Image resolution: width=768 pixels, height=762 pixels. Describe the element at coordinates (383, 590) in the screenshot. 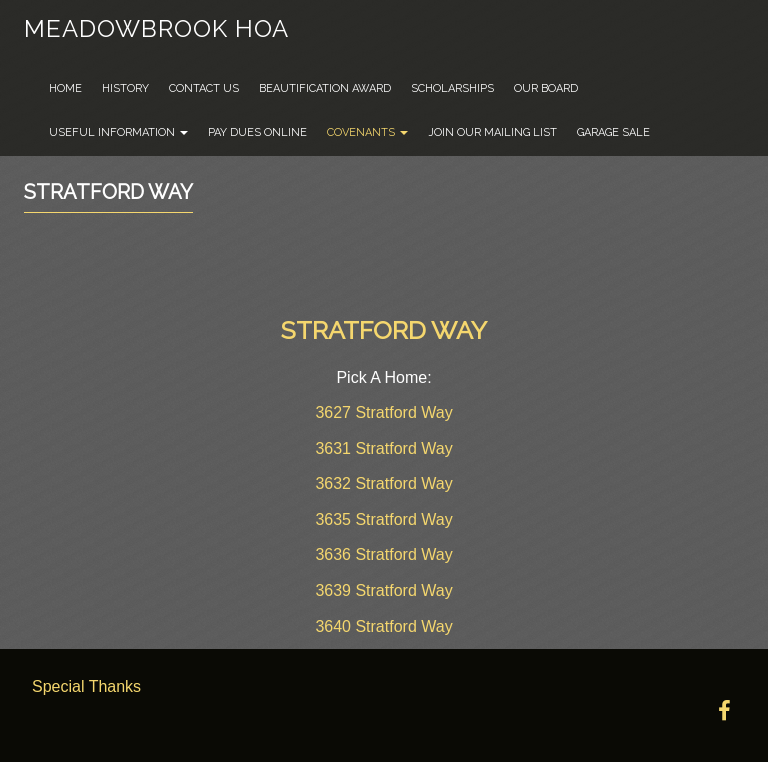

I see `3639 Stratford Way` at that location.